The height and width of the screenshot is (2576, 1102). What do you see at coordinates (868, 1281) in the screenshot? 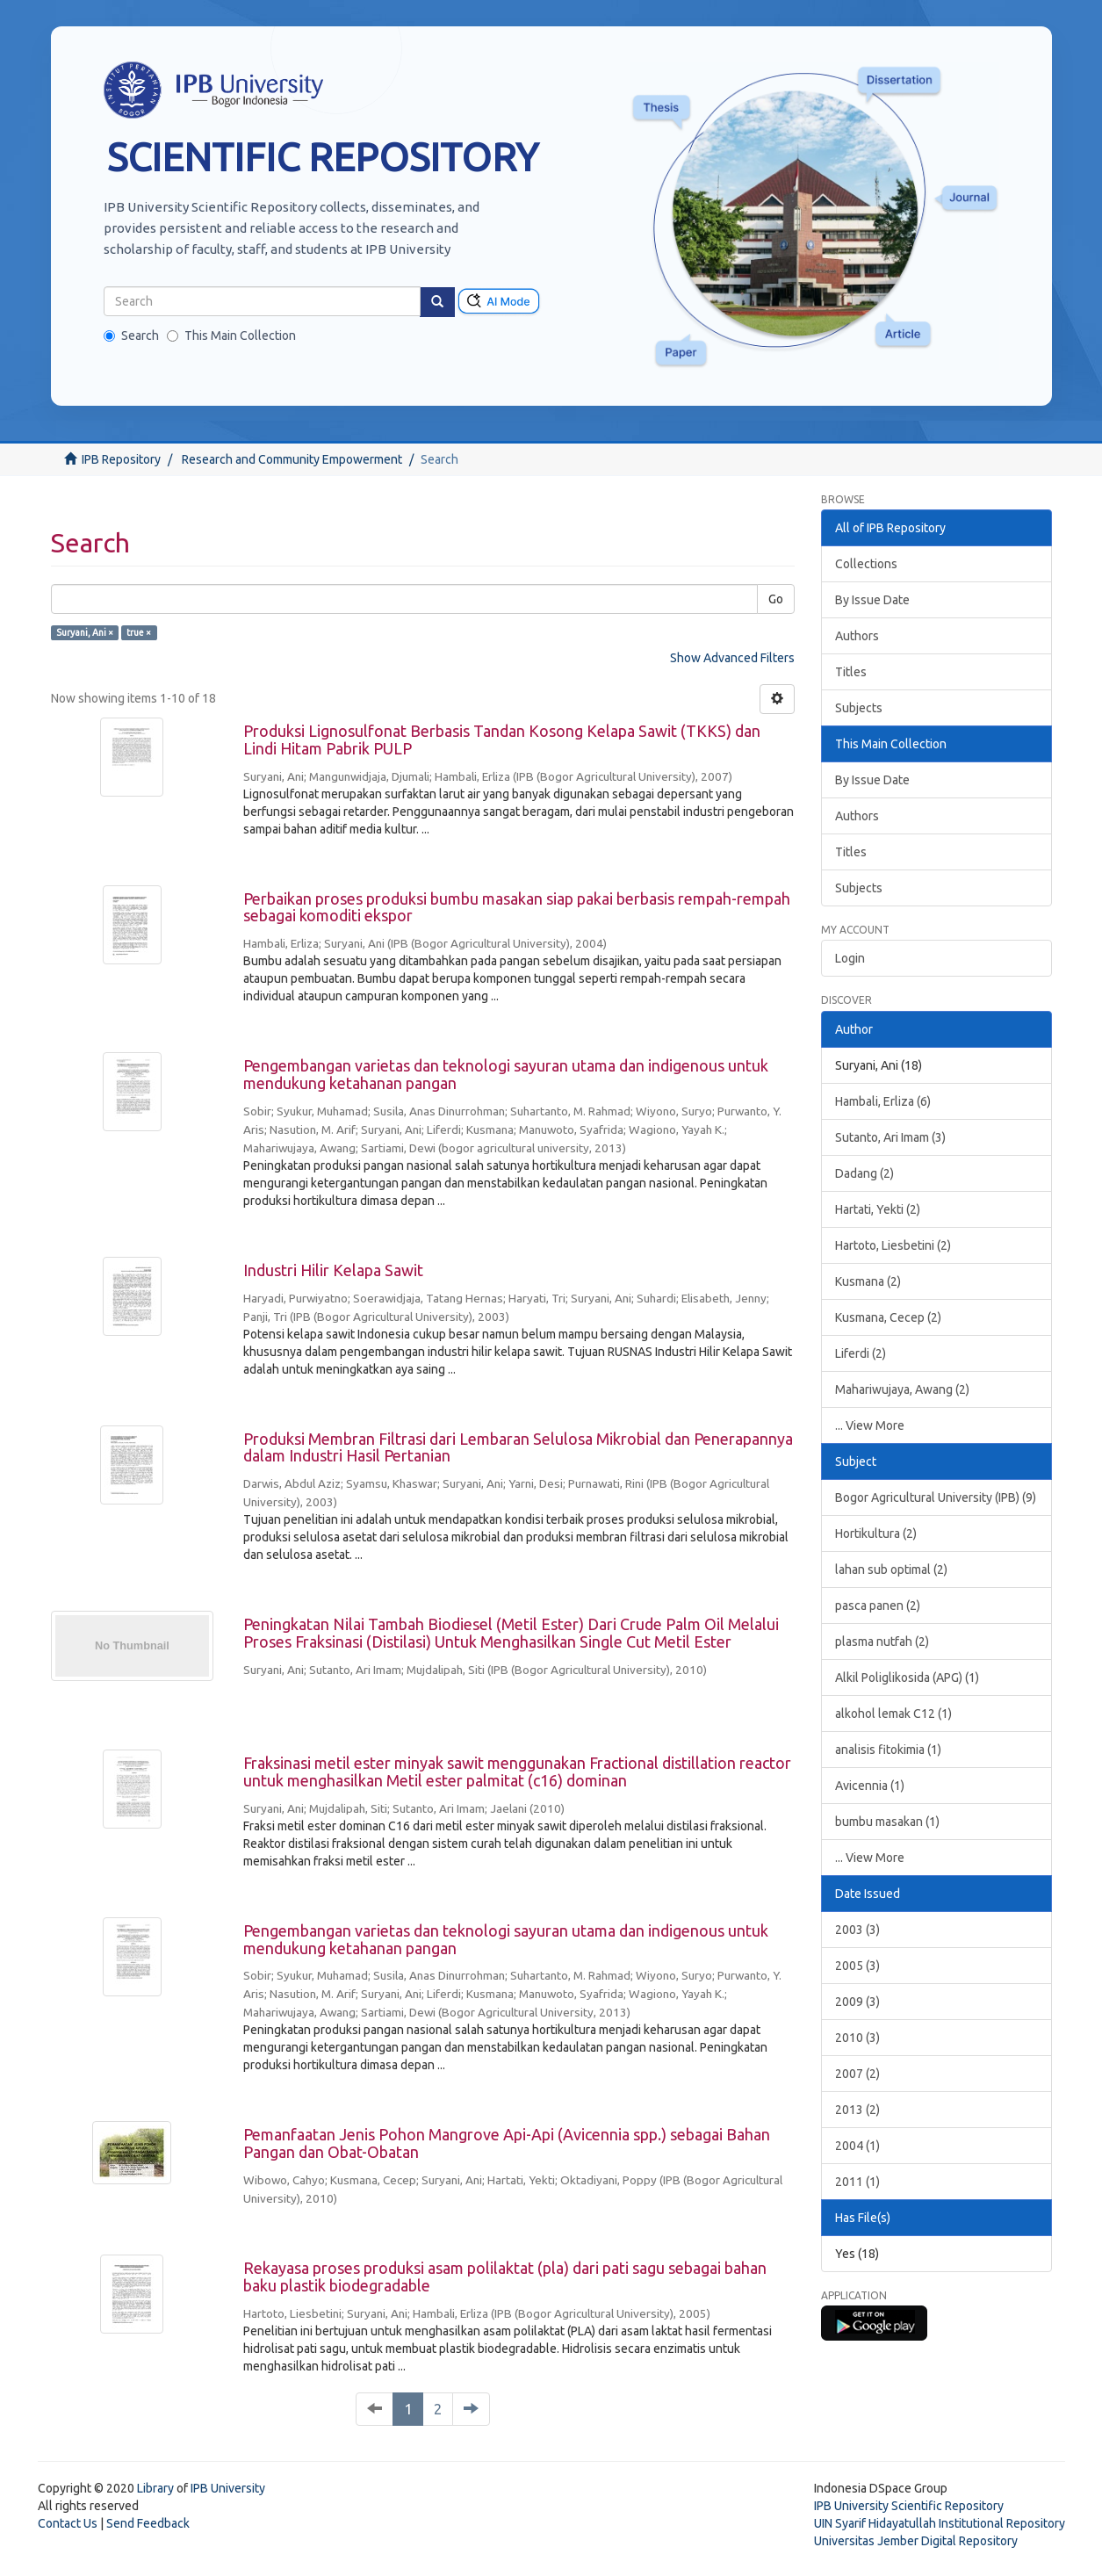
I see `Kusmana (2)` at bounding box center [868, 1281].